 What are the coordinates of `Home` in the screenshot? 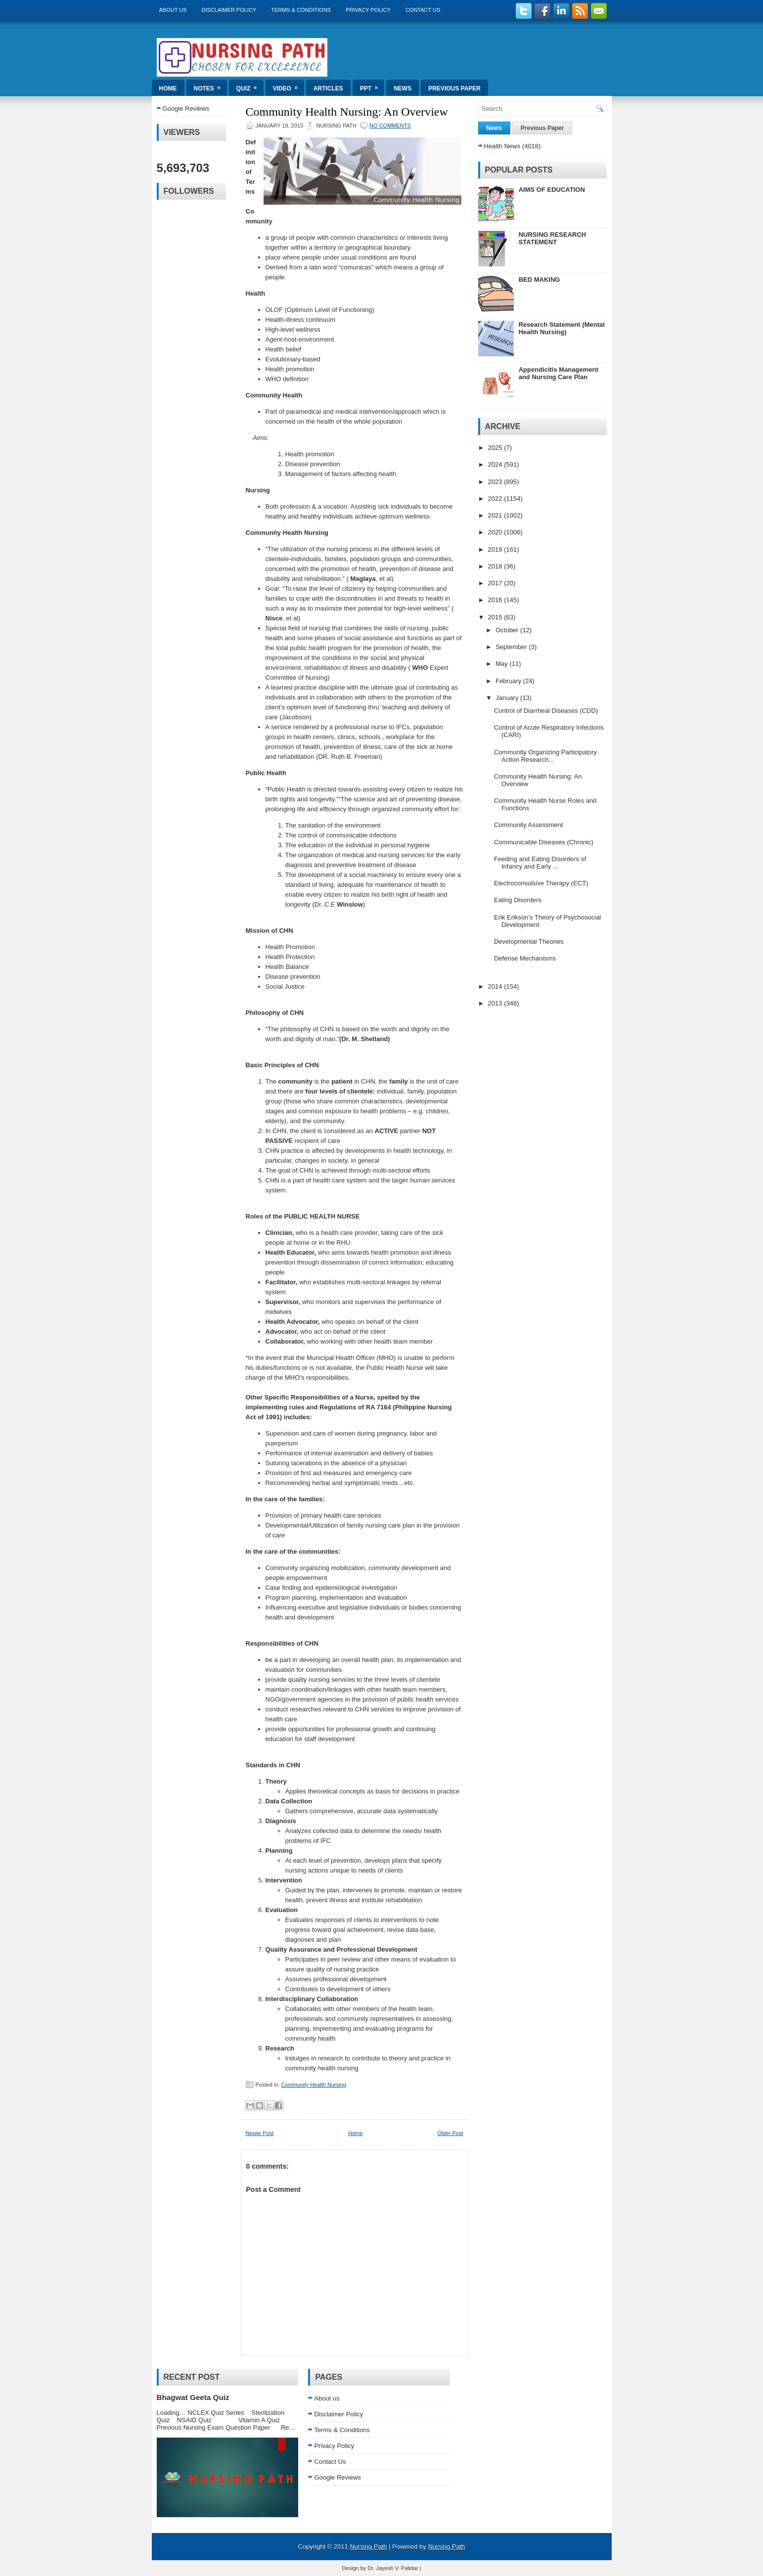 It's located at (168, 88).